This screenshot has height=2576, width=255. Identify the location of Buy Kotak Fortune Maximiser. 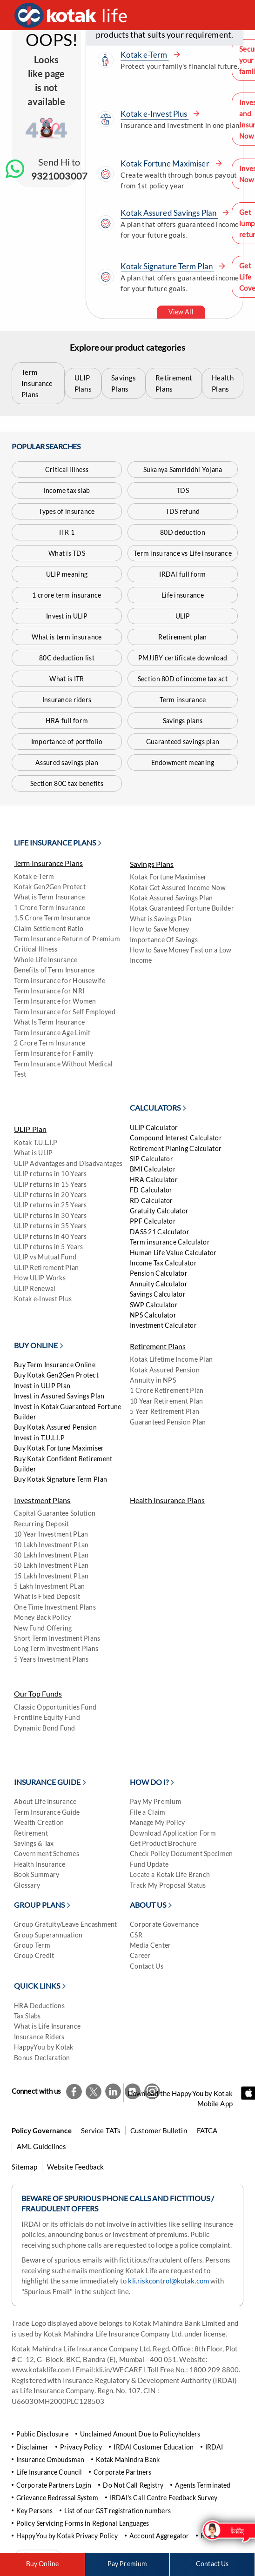
(59, 1448).